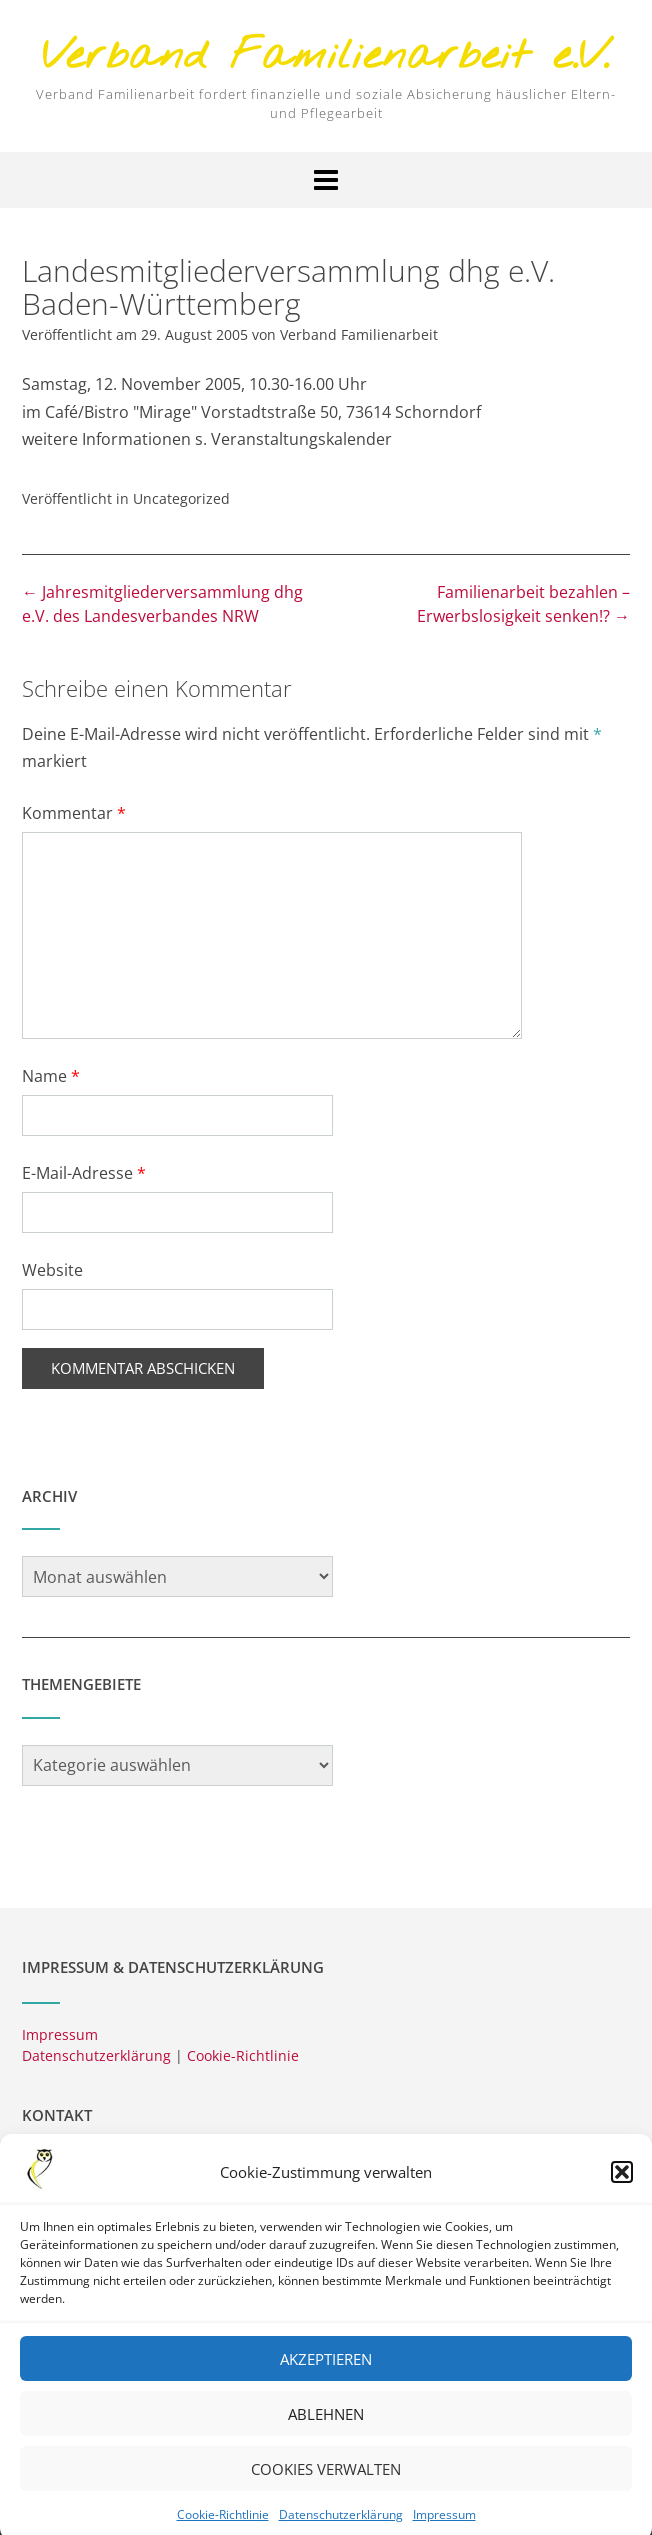  I want to click on Impressum, so click(60, 2034).